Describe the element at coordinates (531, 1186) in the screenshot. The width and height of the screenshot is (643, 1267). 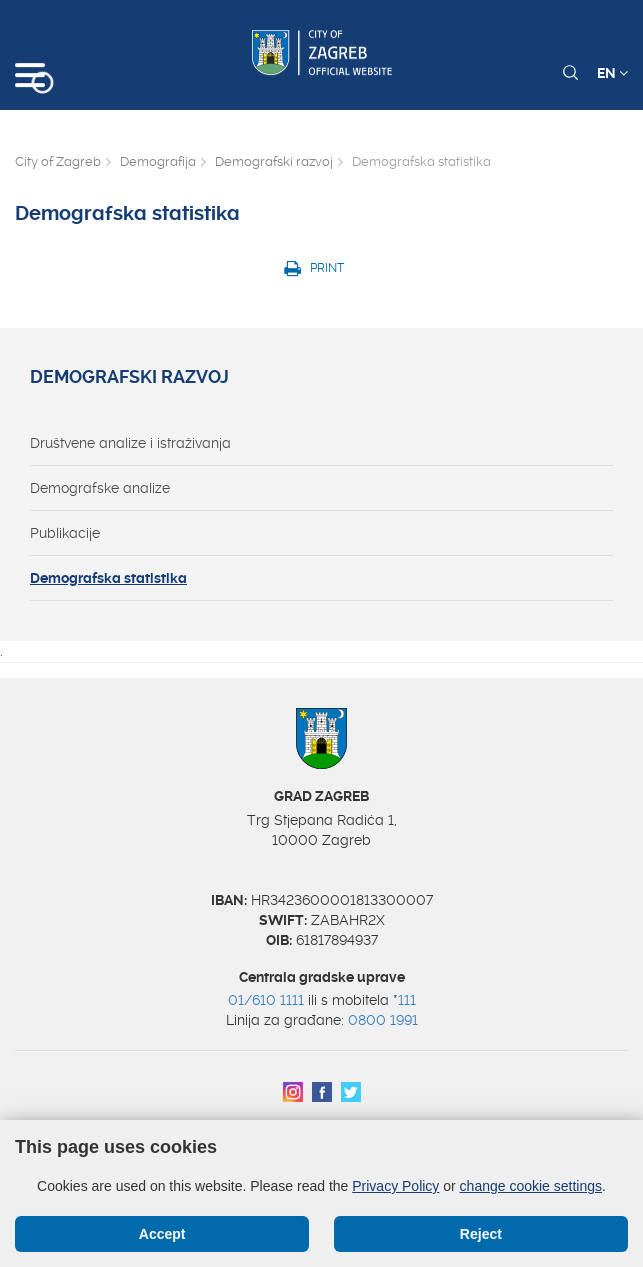
I see `change cookie settings` at that location.